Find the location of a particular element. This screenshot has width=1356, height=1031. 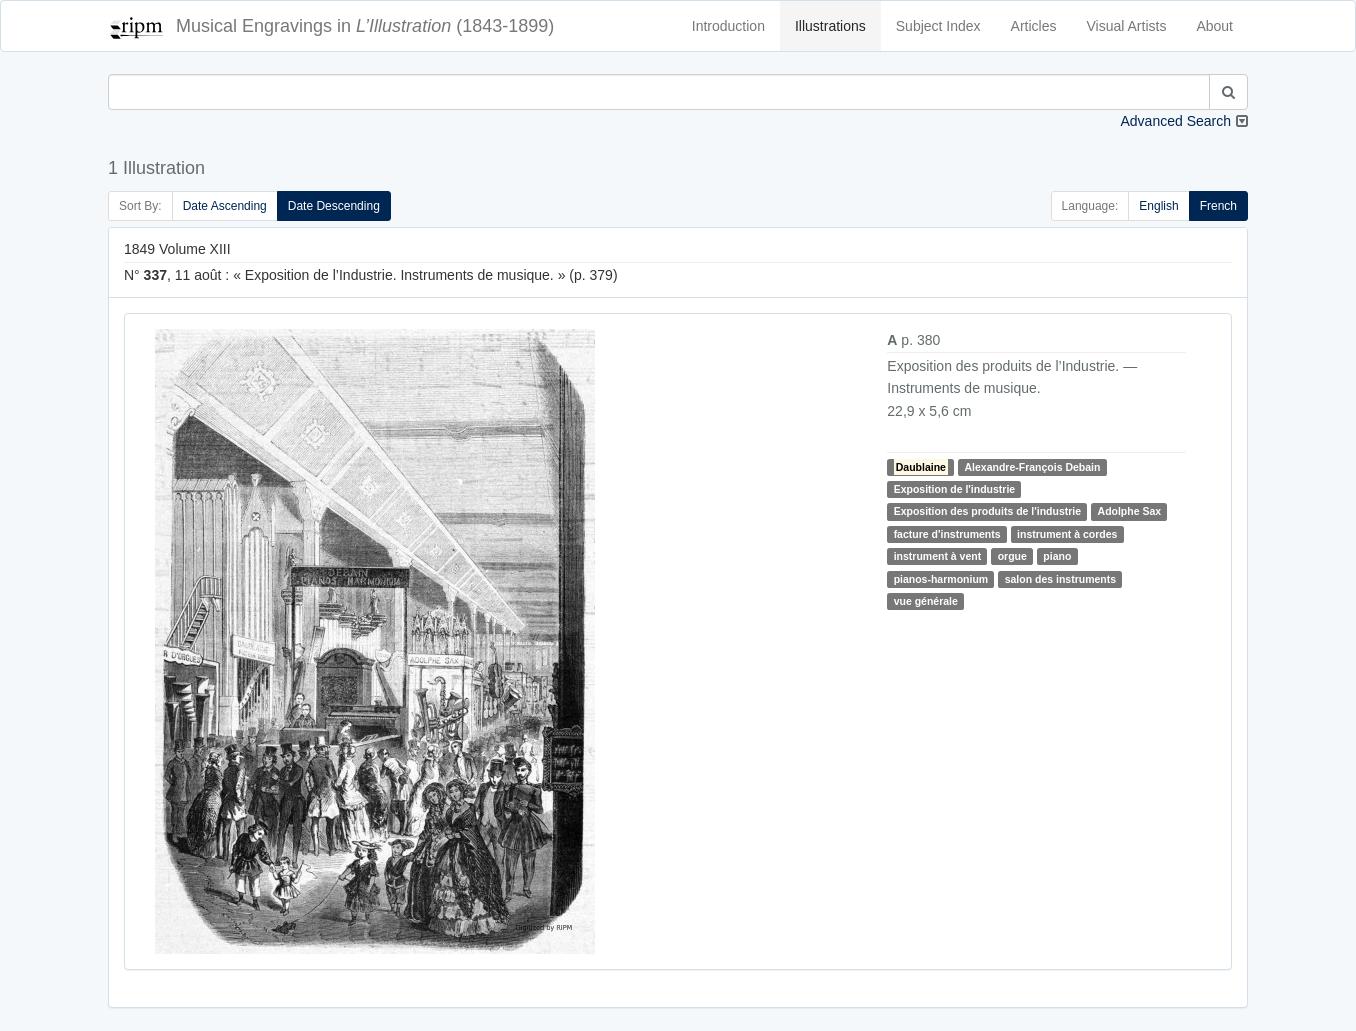

Date Ascending is located at coordinates (225, 206).